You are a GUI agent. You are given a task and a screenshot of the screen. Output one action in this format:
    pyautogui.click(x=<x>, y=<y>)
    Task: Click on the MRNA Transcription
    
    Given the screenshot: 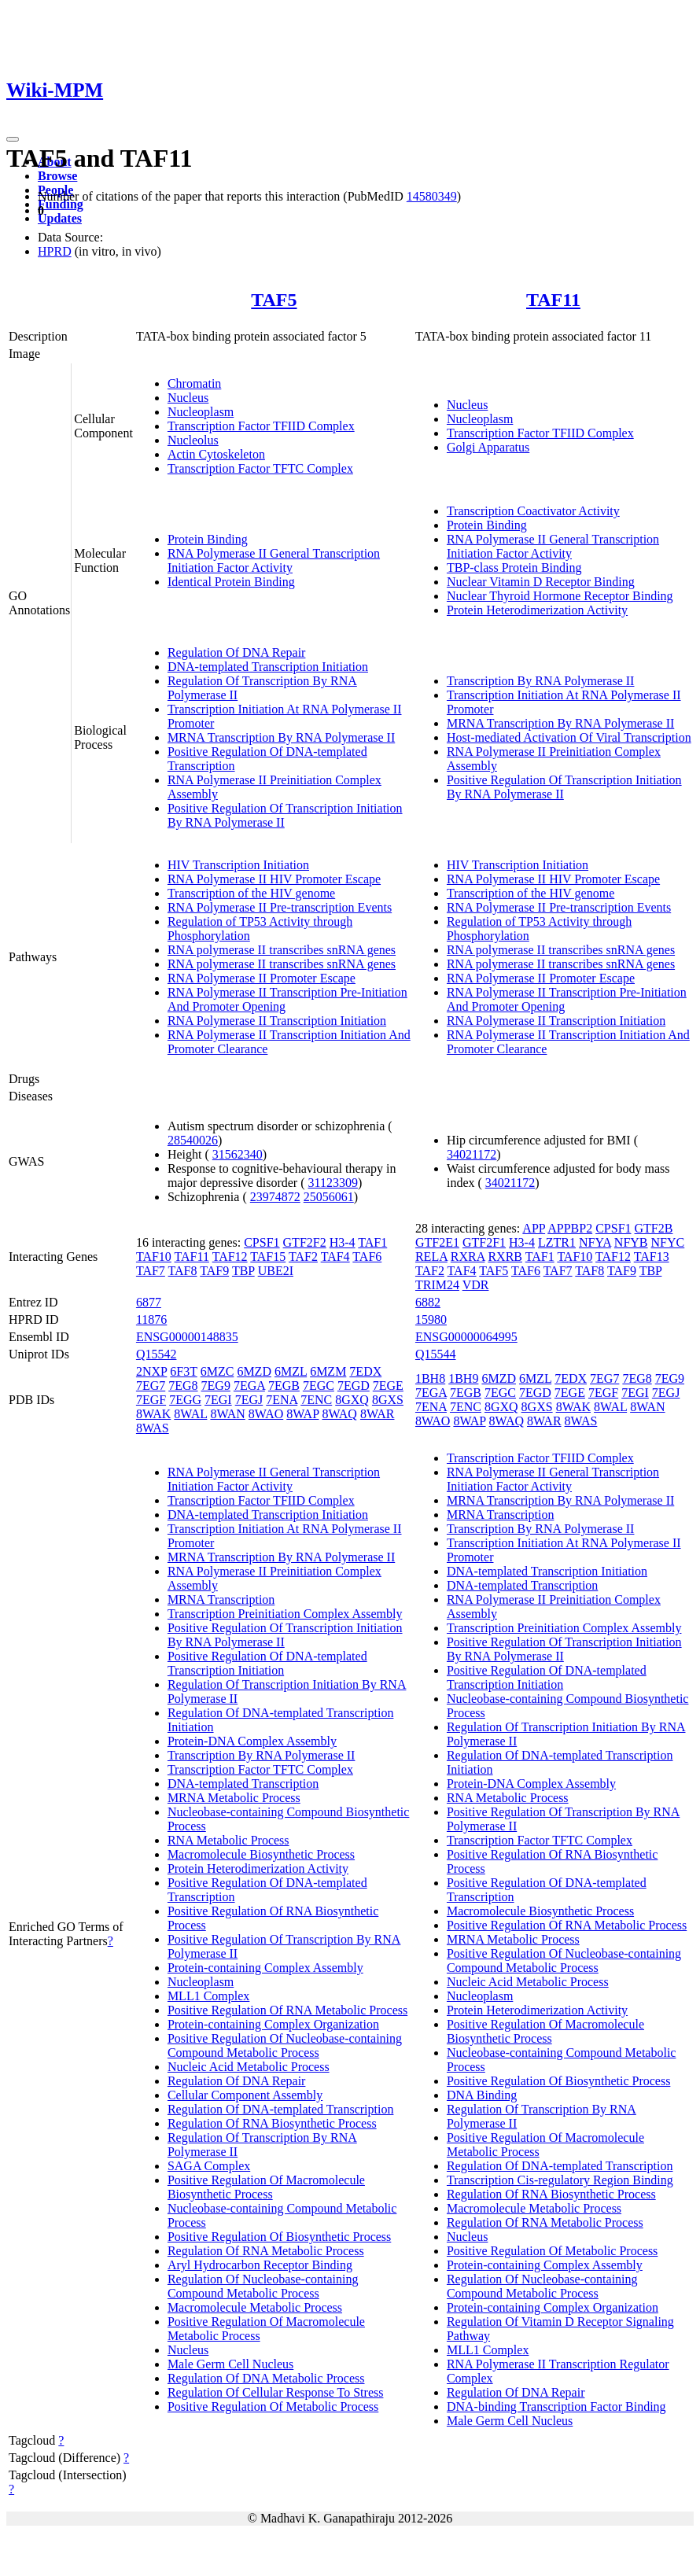 What is the action you would take?
    pyautogui.click(x=221, y=1599)
    